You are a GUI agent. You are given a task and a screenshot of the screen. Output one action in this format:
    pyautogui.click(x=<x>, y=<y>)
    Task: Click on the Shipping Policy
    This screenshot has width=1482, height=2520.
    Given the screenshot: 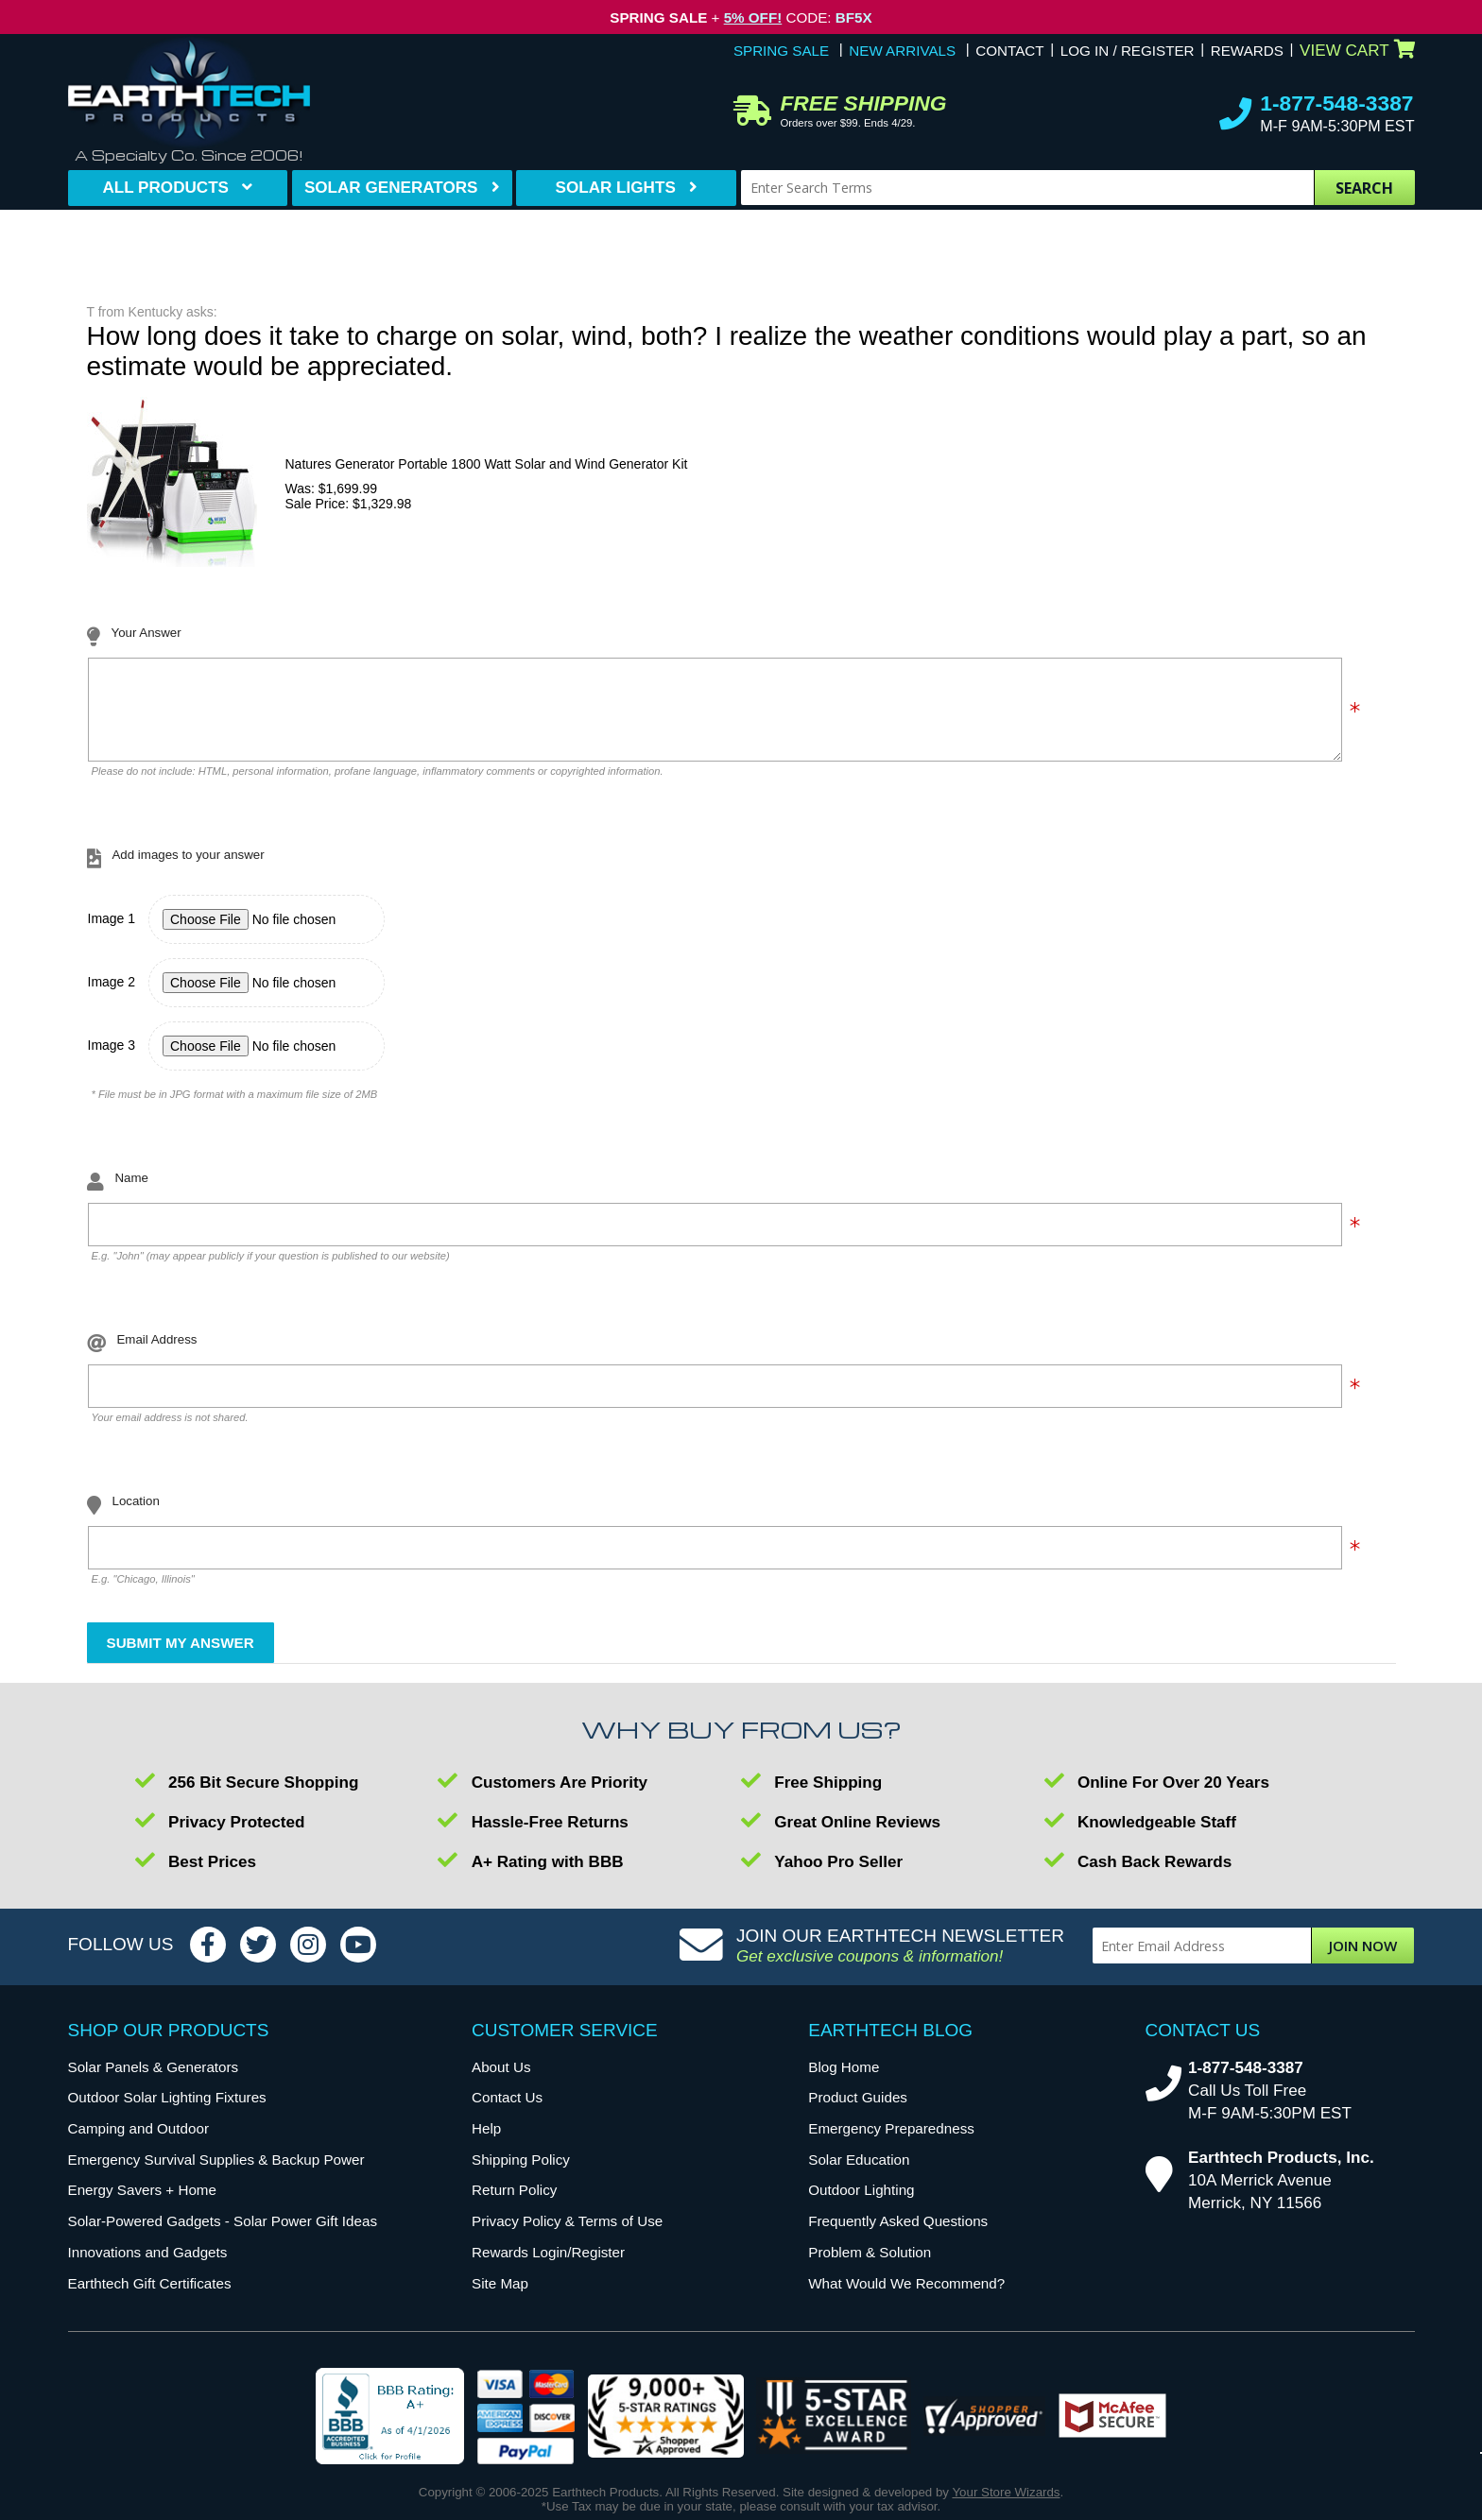 What is the action you would take?
    pyautogui.click(x=521, y=2174)
    